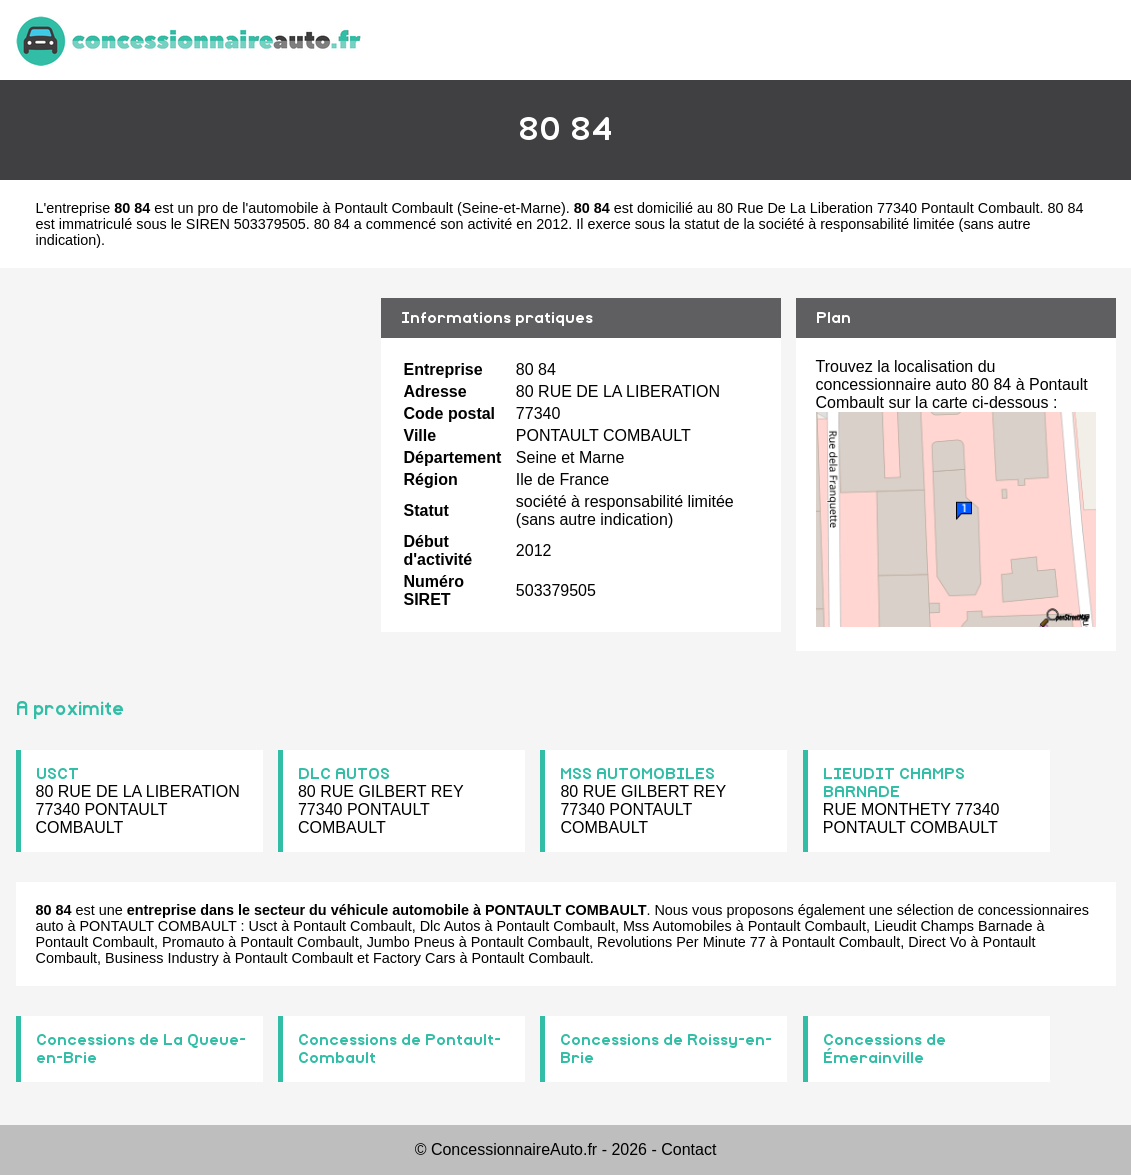  I want to click on Seine-et-Marne, so click(511, 208).